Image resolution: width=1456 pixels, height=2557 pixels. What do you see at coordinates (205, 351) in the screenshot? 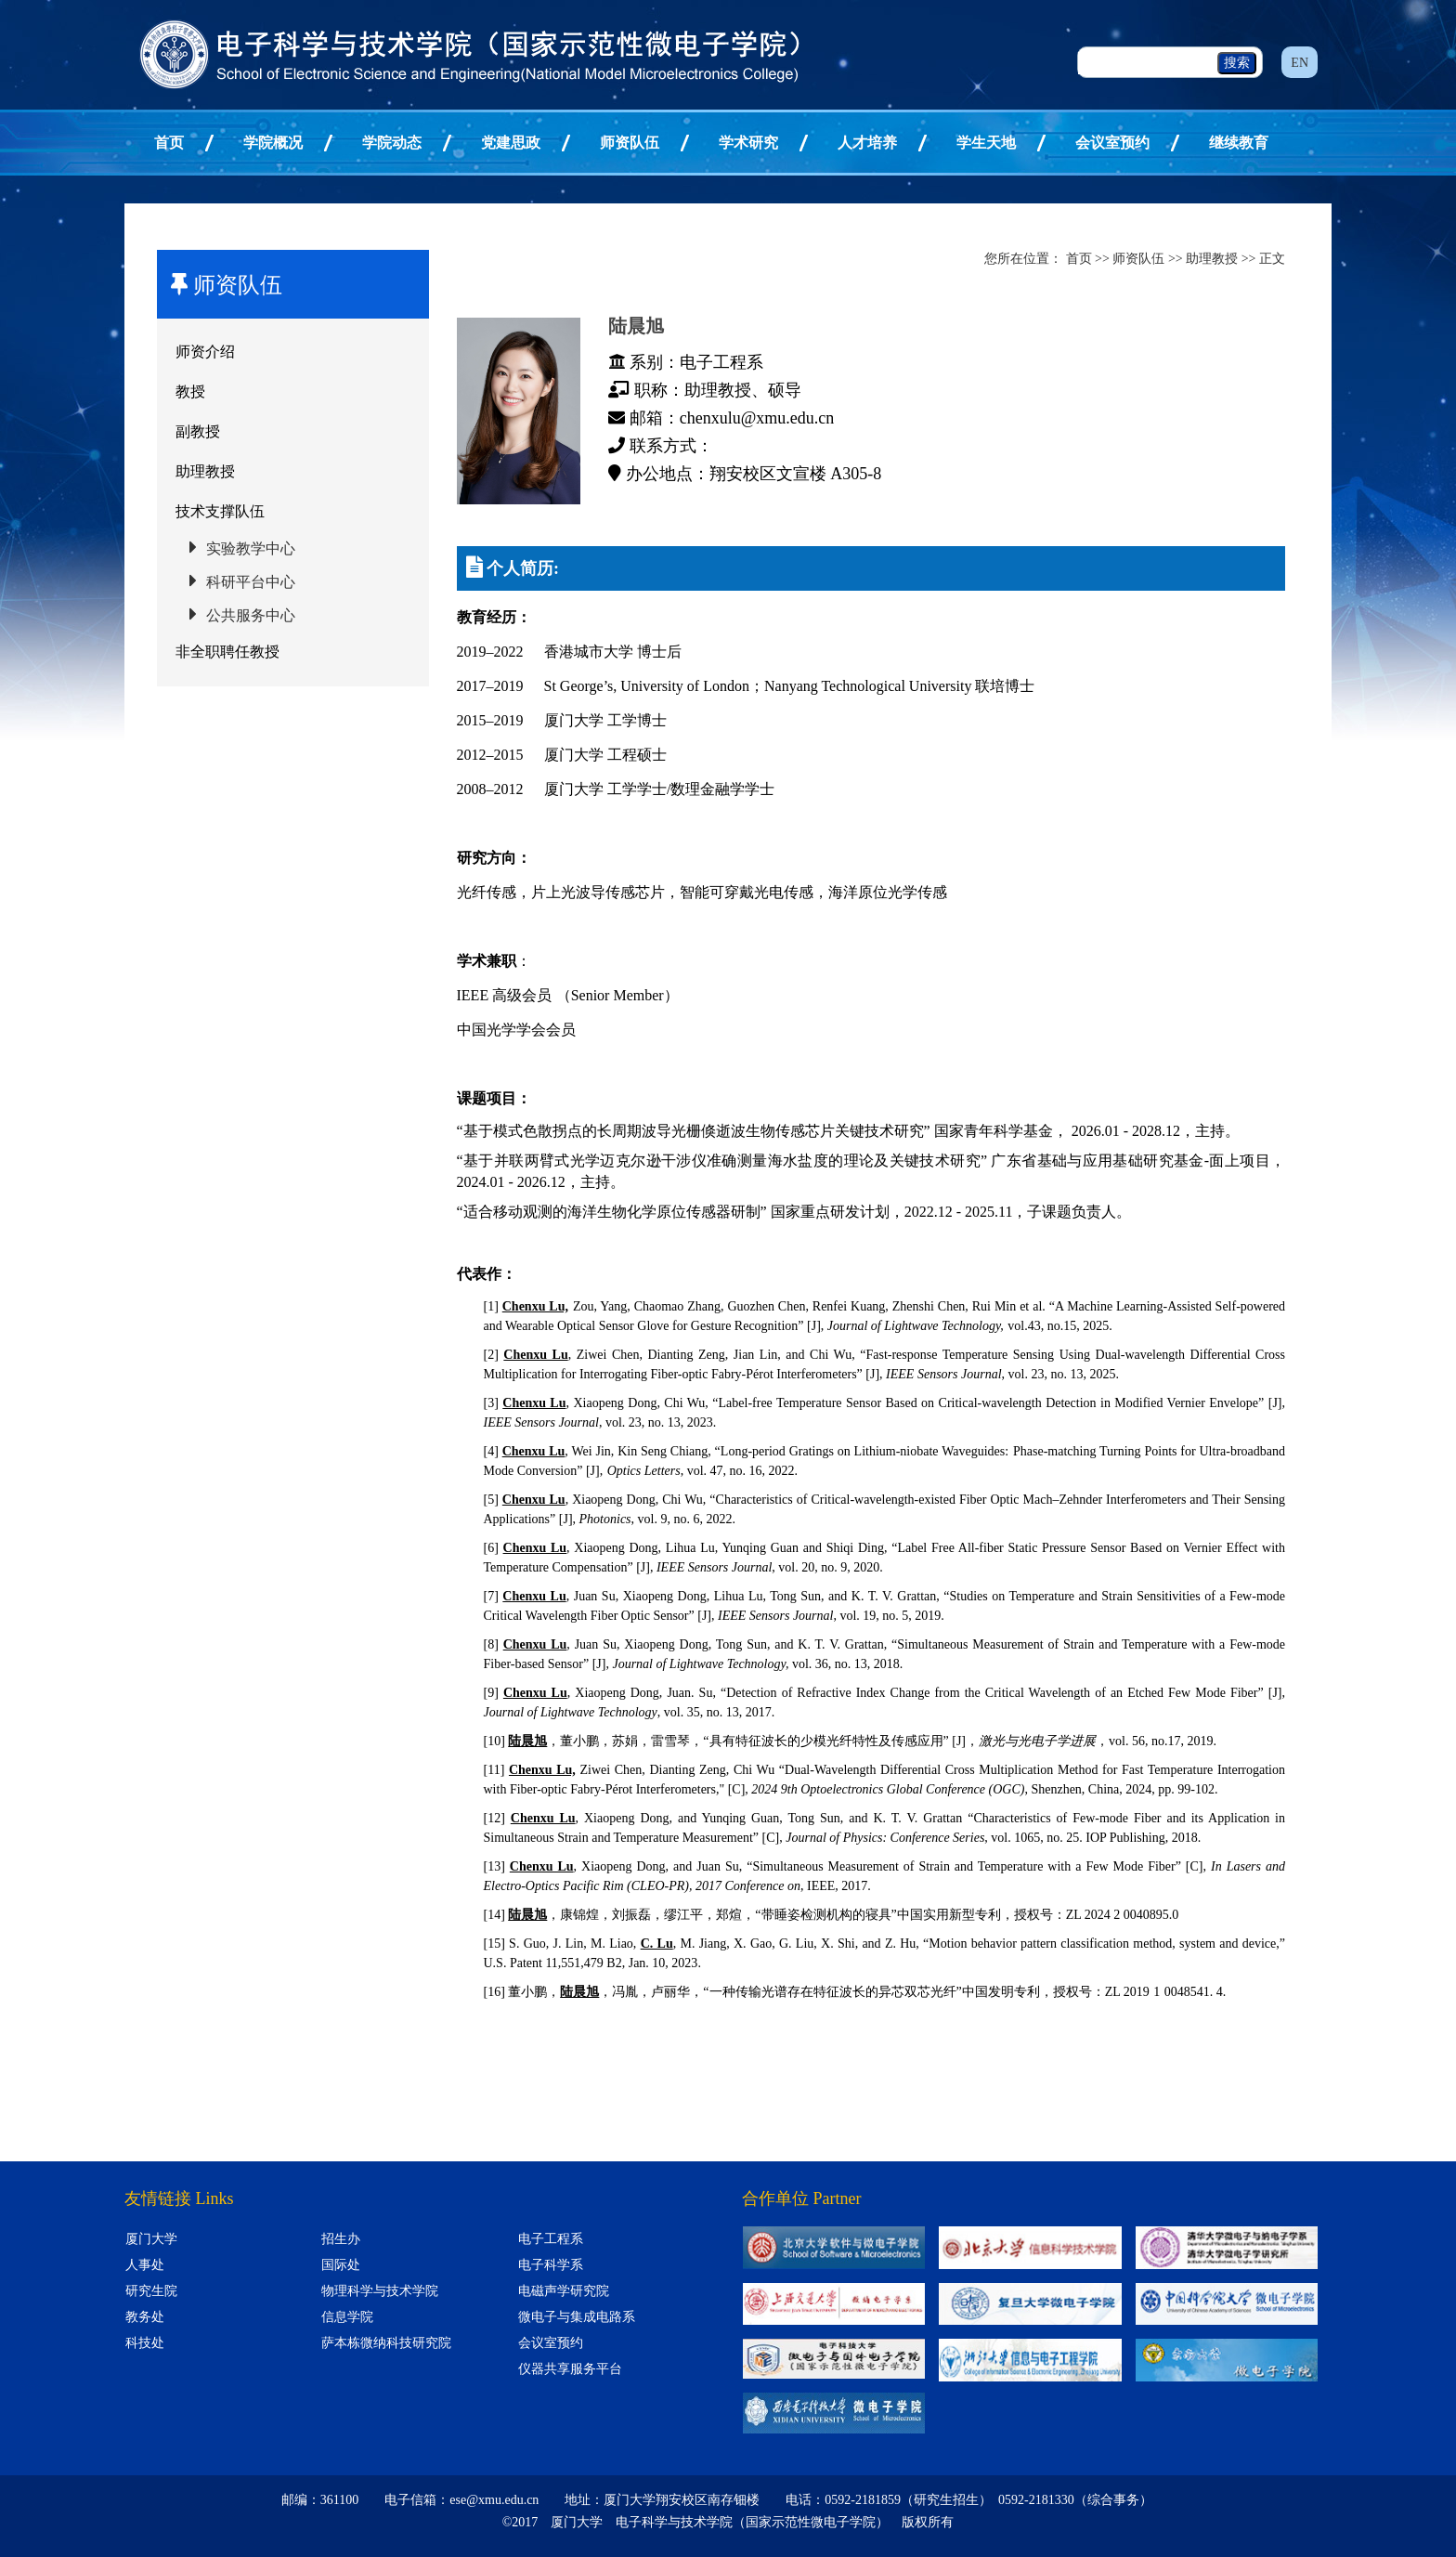
I see `师资介绍` at bounding box center [205, 351].